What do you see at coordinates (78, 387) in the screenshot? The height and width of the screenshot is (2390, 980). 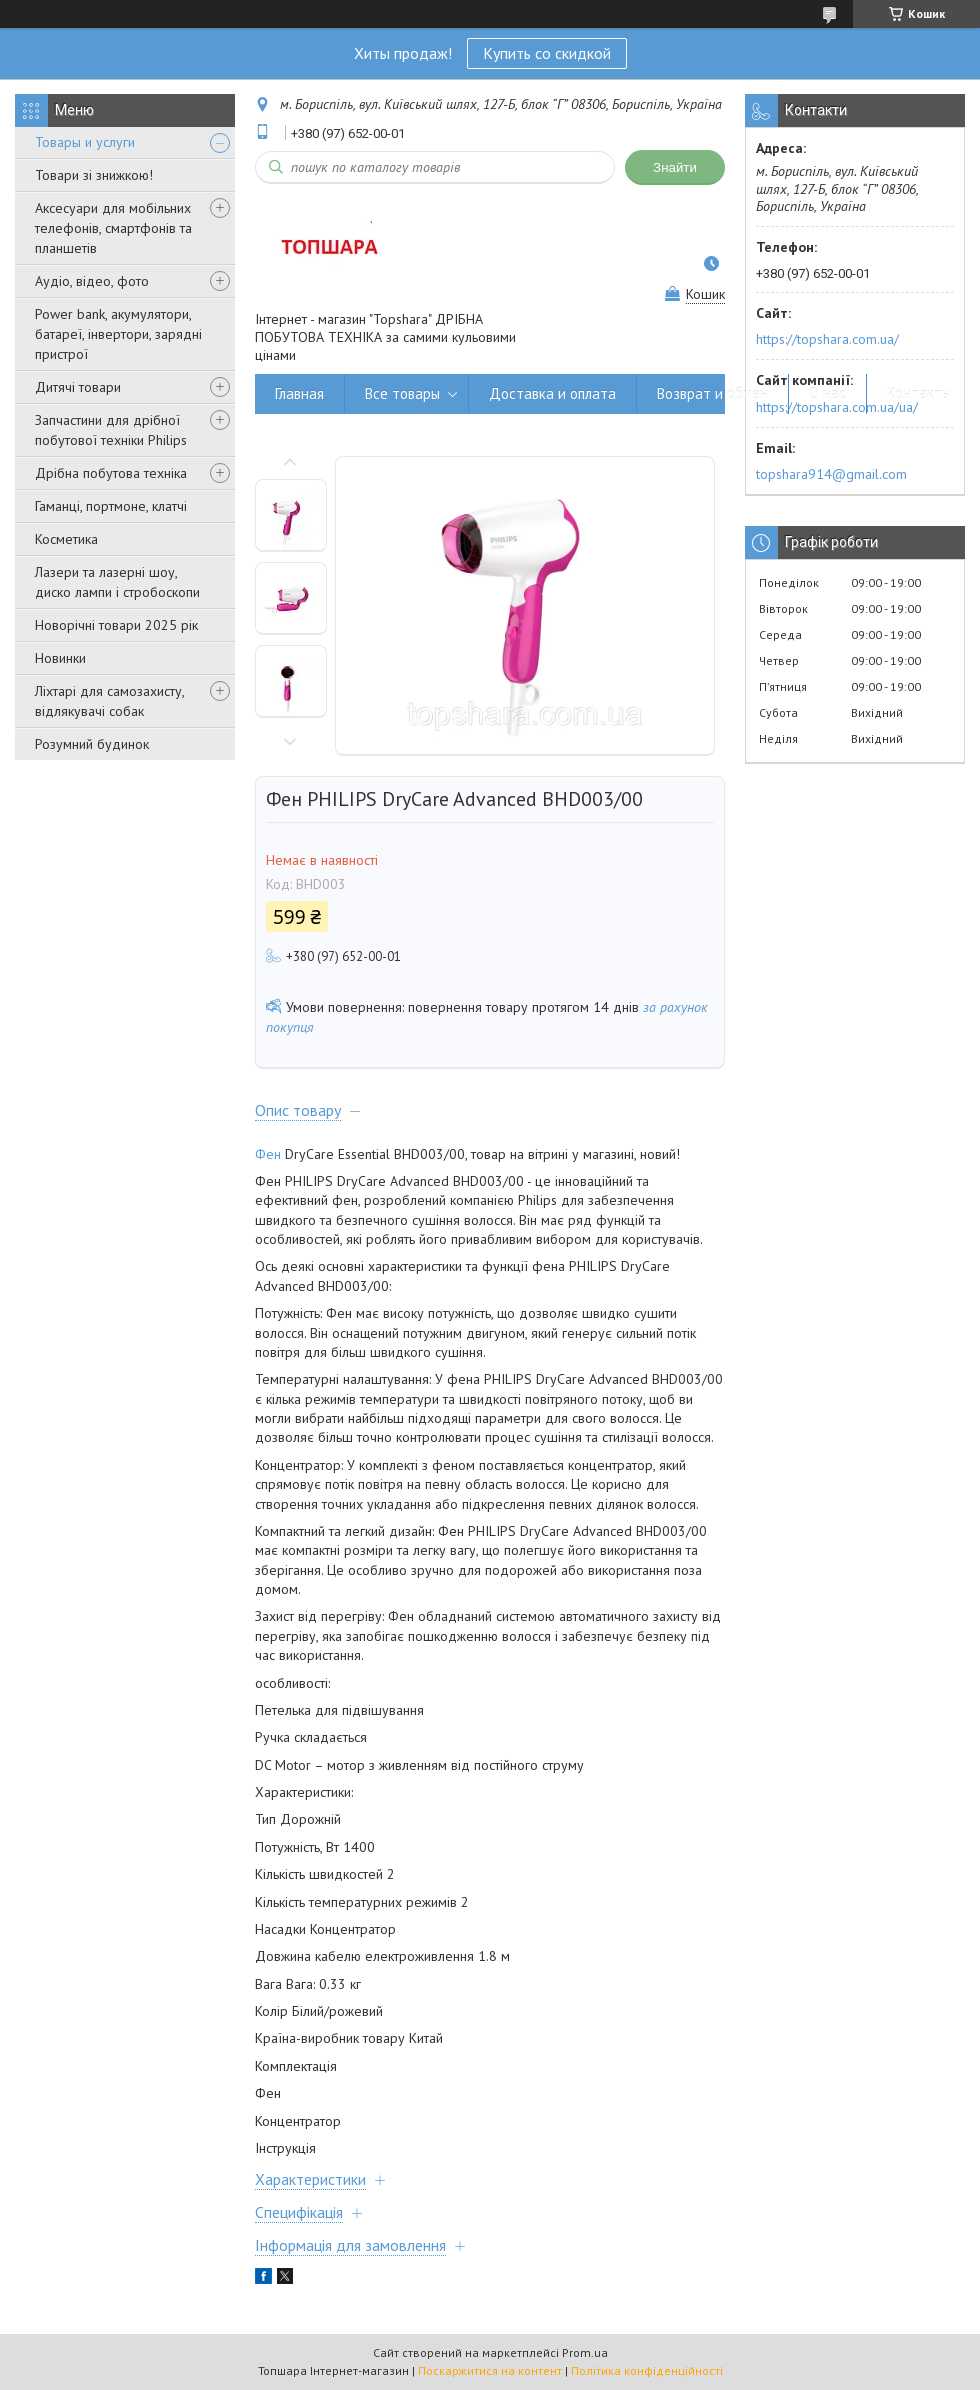 I see `Дитячі товари` at bounding box center [78, 387].